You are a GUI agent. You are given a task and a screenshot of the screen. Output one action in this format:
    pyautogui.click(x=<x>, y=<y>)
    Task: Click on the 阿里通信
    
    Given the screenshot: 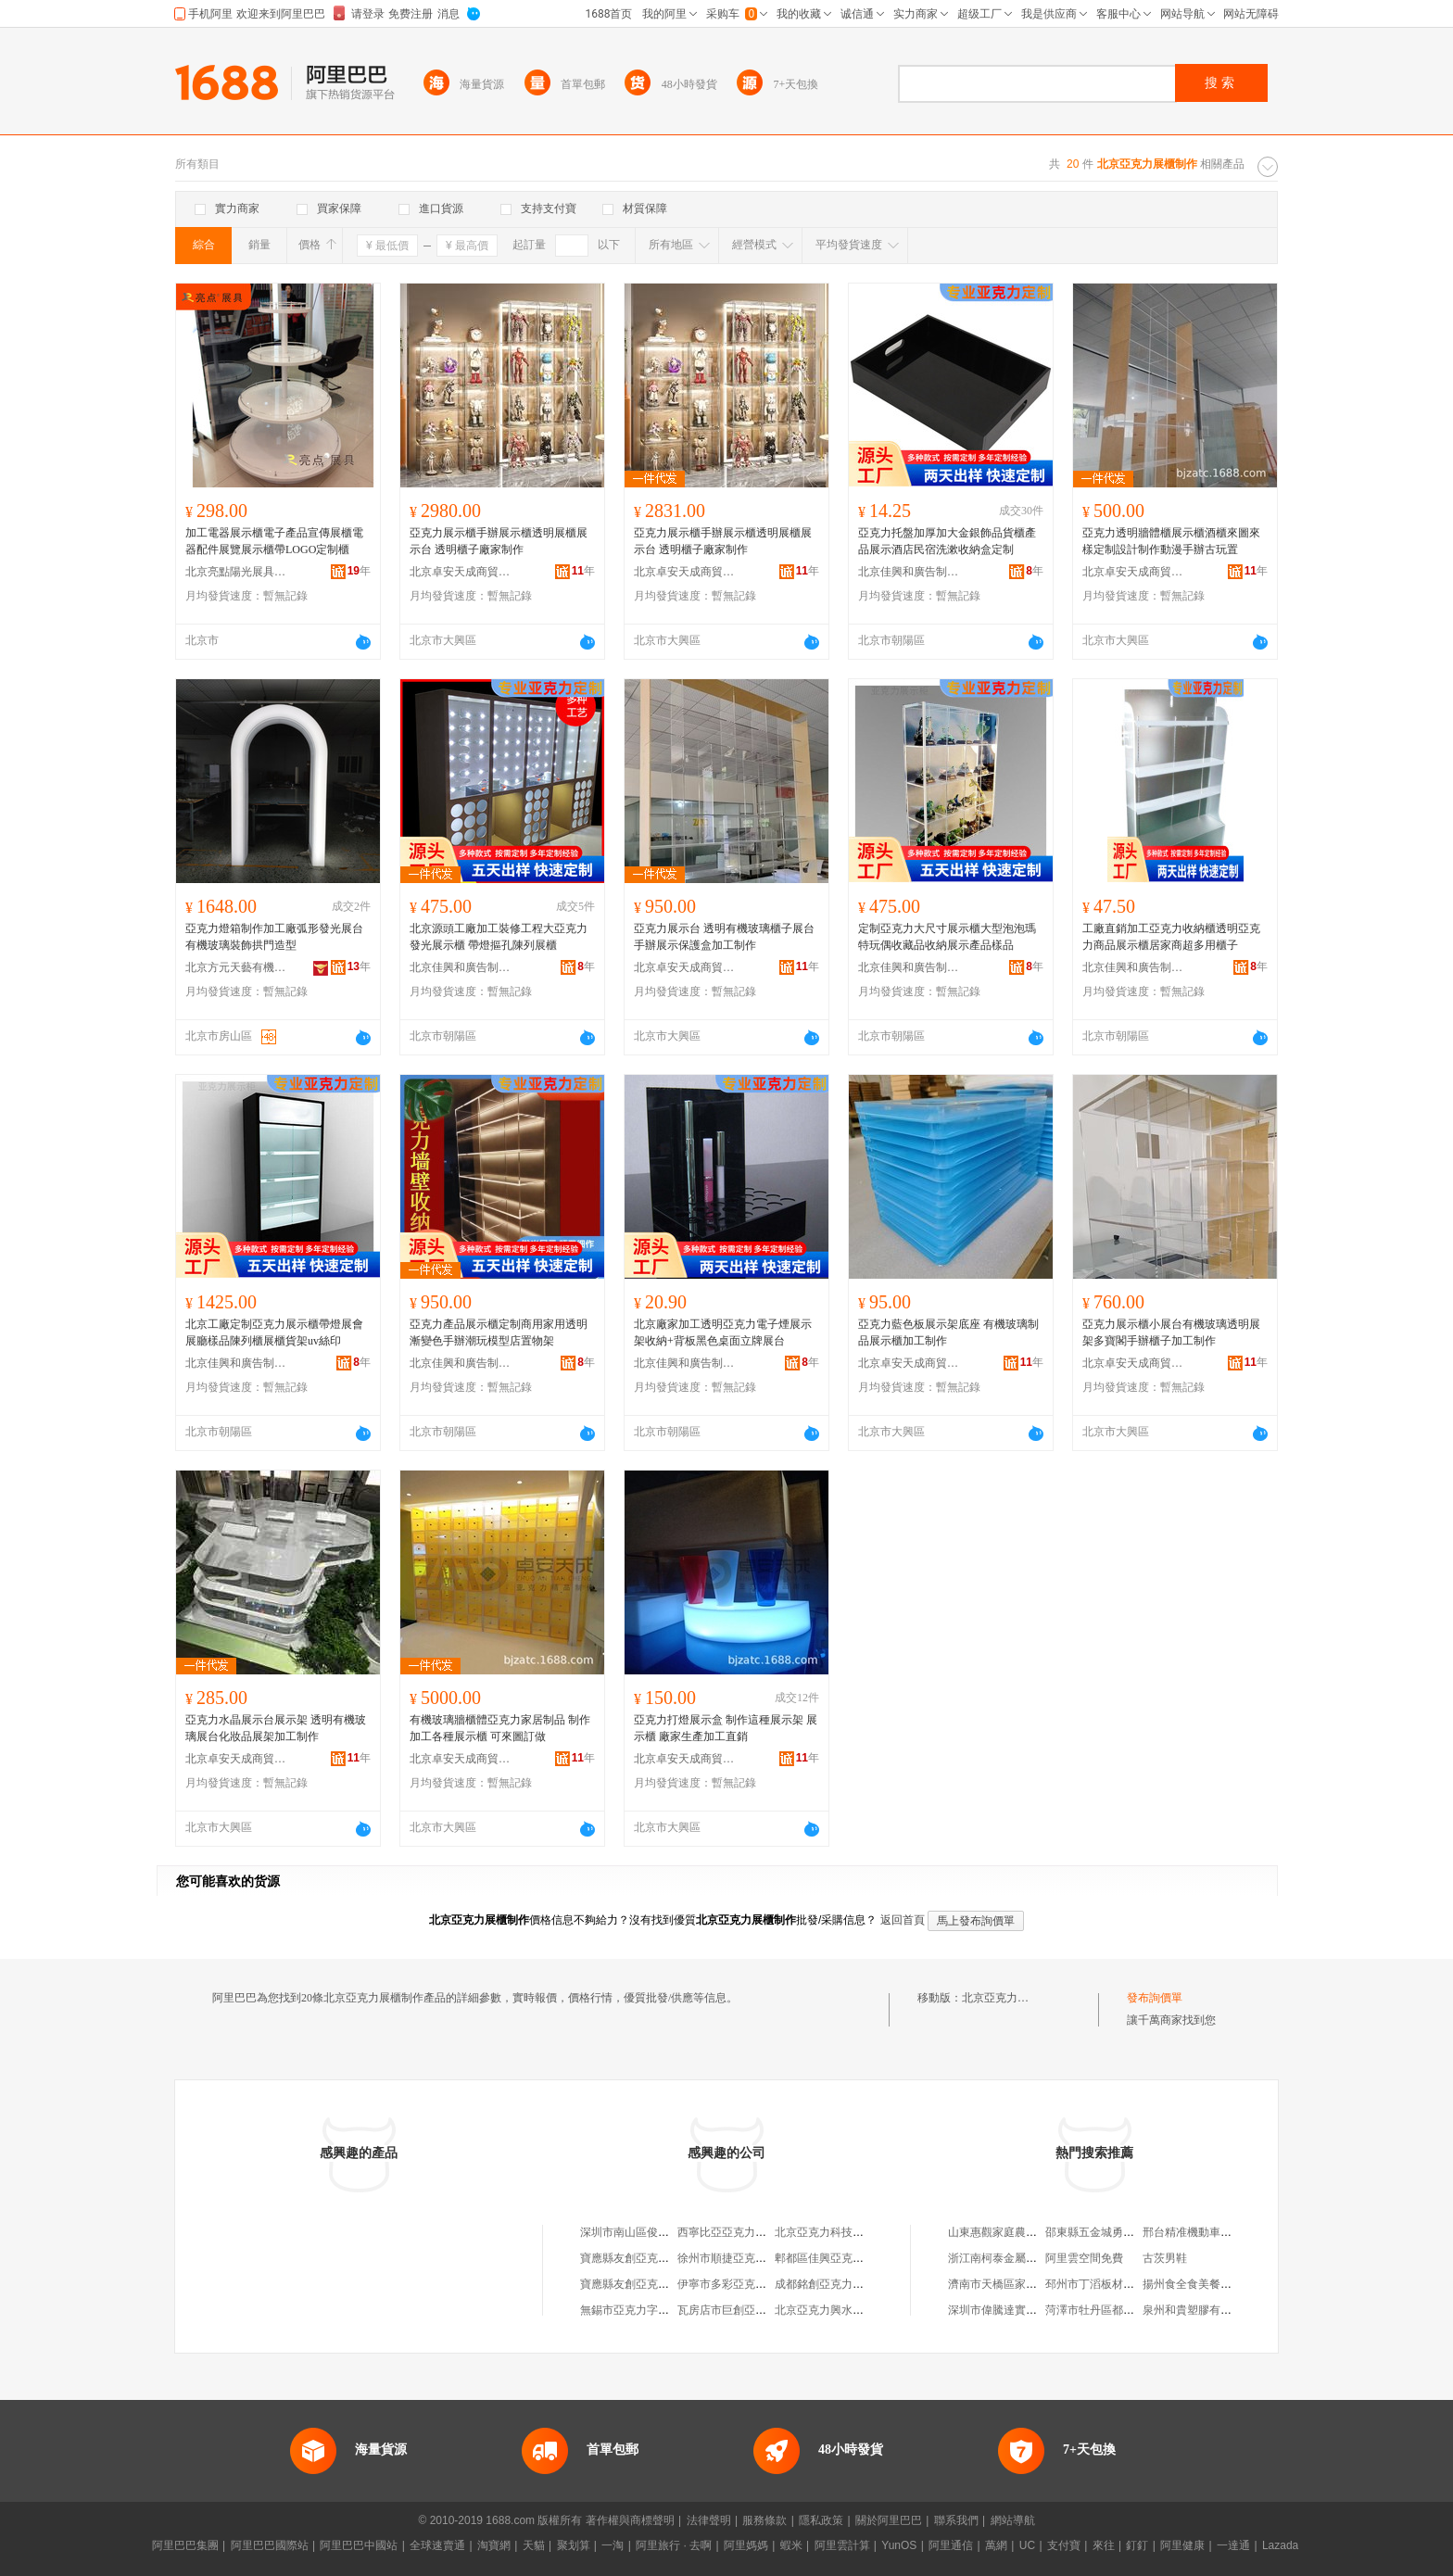 What is the action you would take?
    pyautogui.click(x=951, y=2545)
    